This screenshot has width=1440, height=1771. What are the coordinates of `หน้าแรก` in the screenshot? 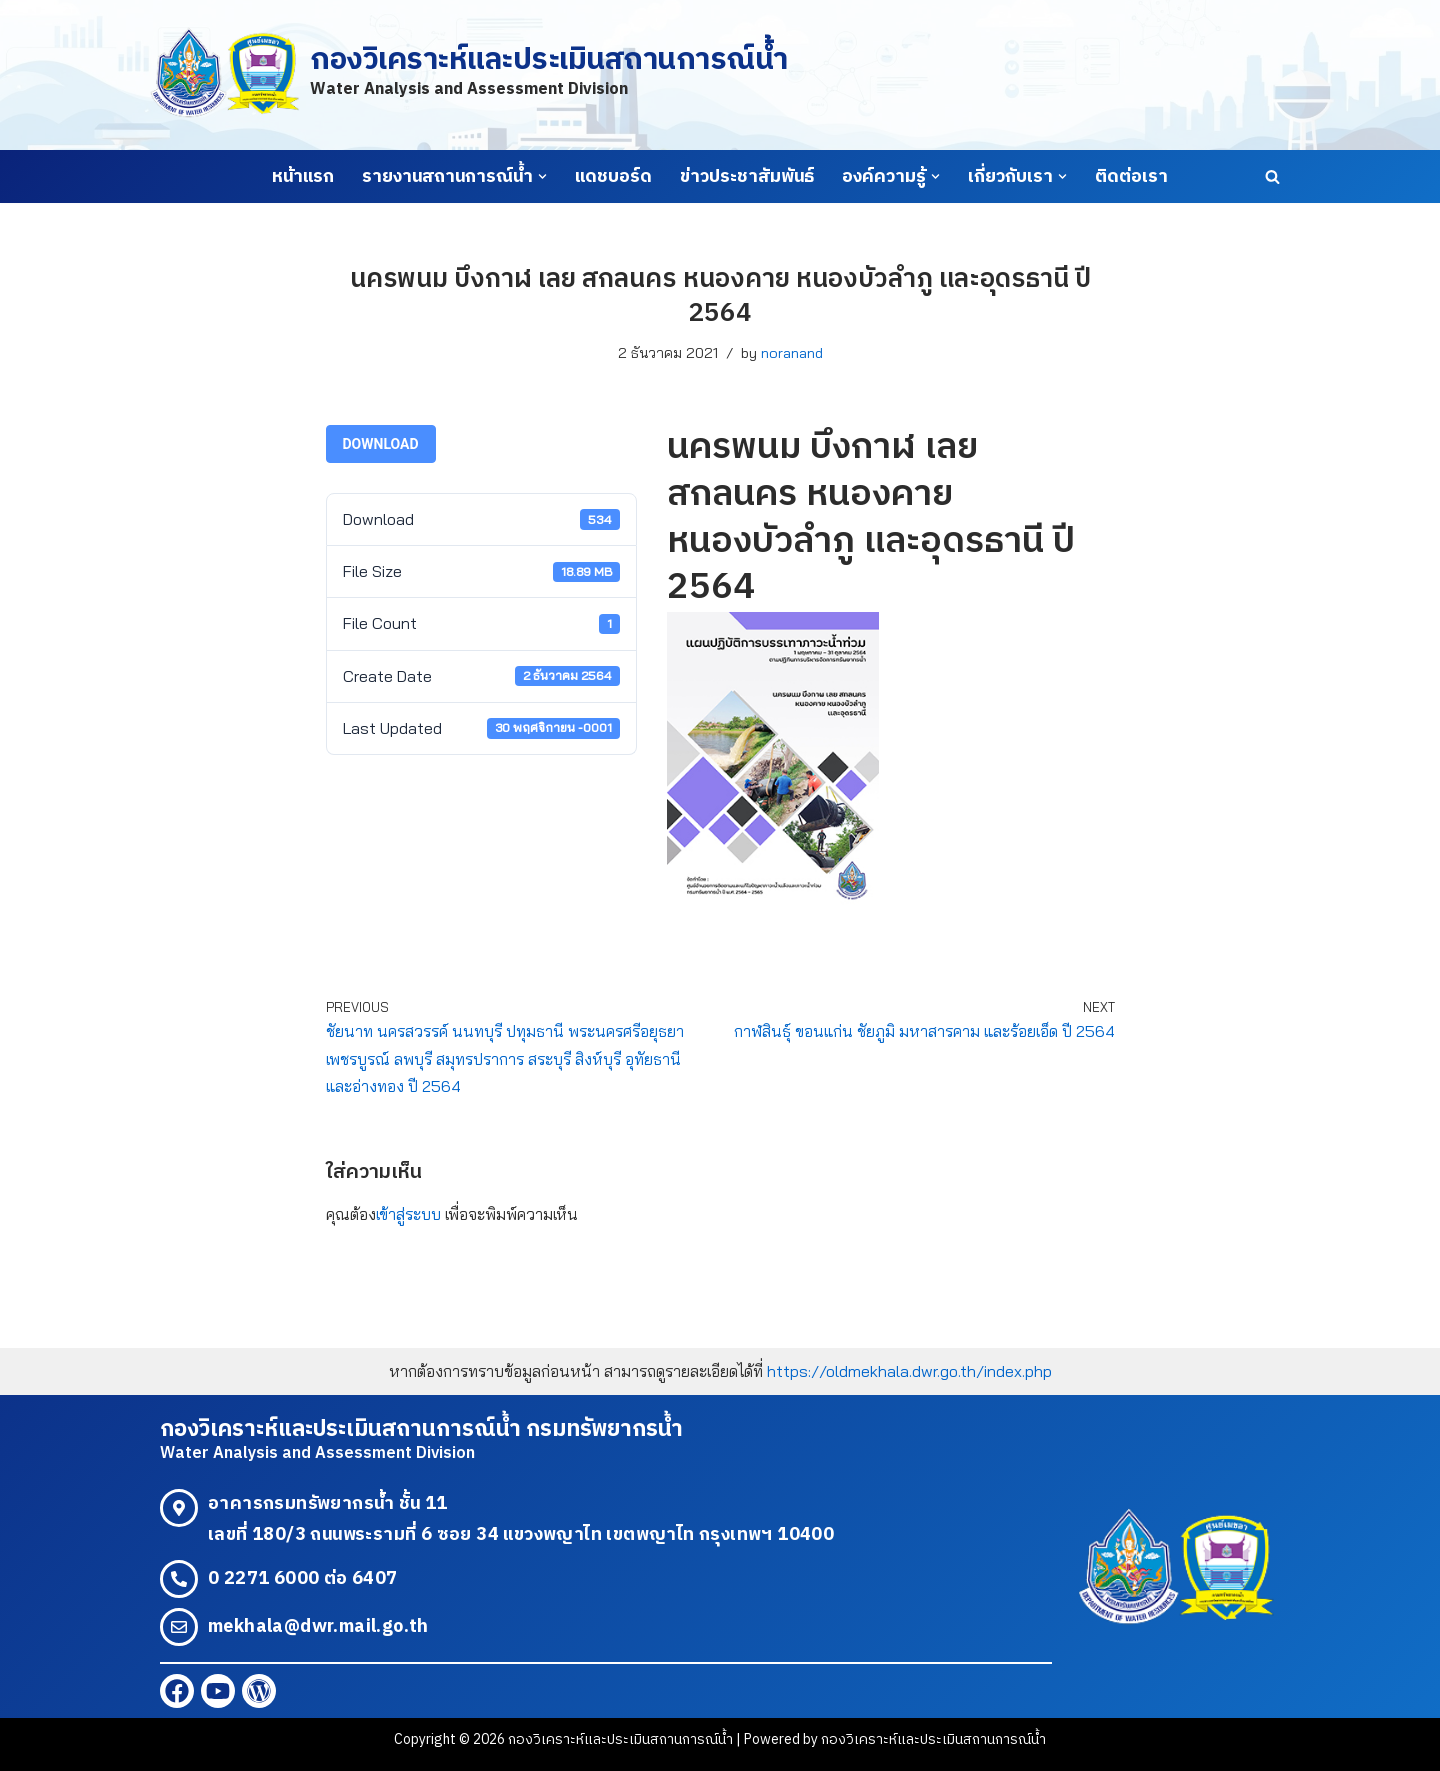 It's located at (303, 177).